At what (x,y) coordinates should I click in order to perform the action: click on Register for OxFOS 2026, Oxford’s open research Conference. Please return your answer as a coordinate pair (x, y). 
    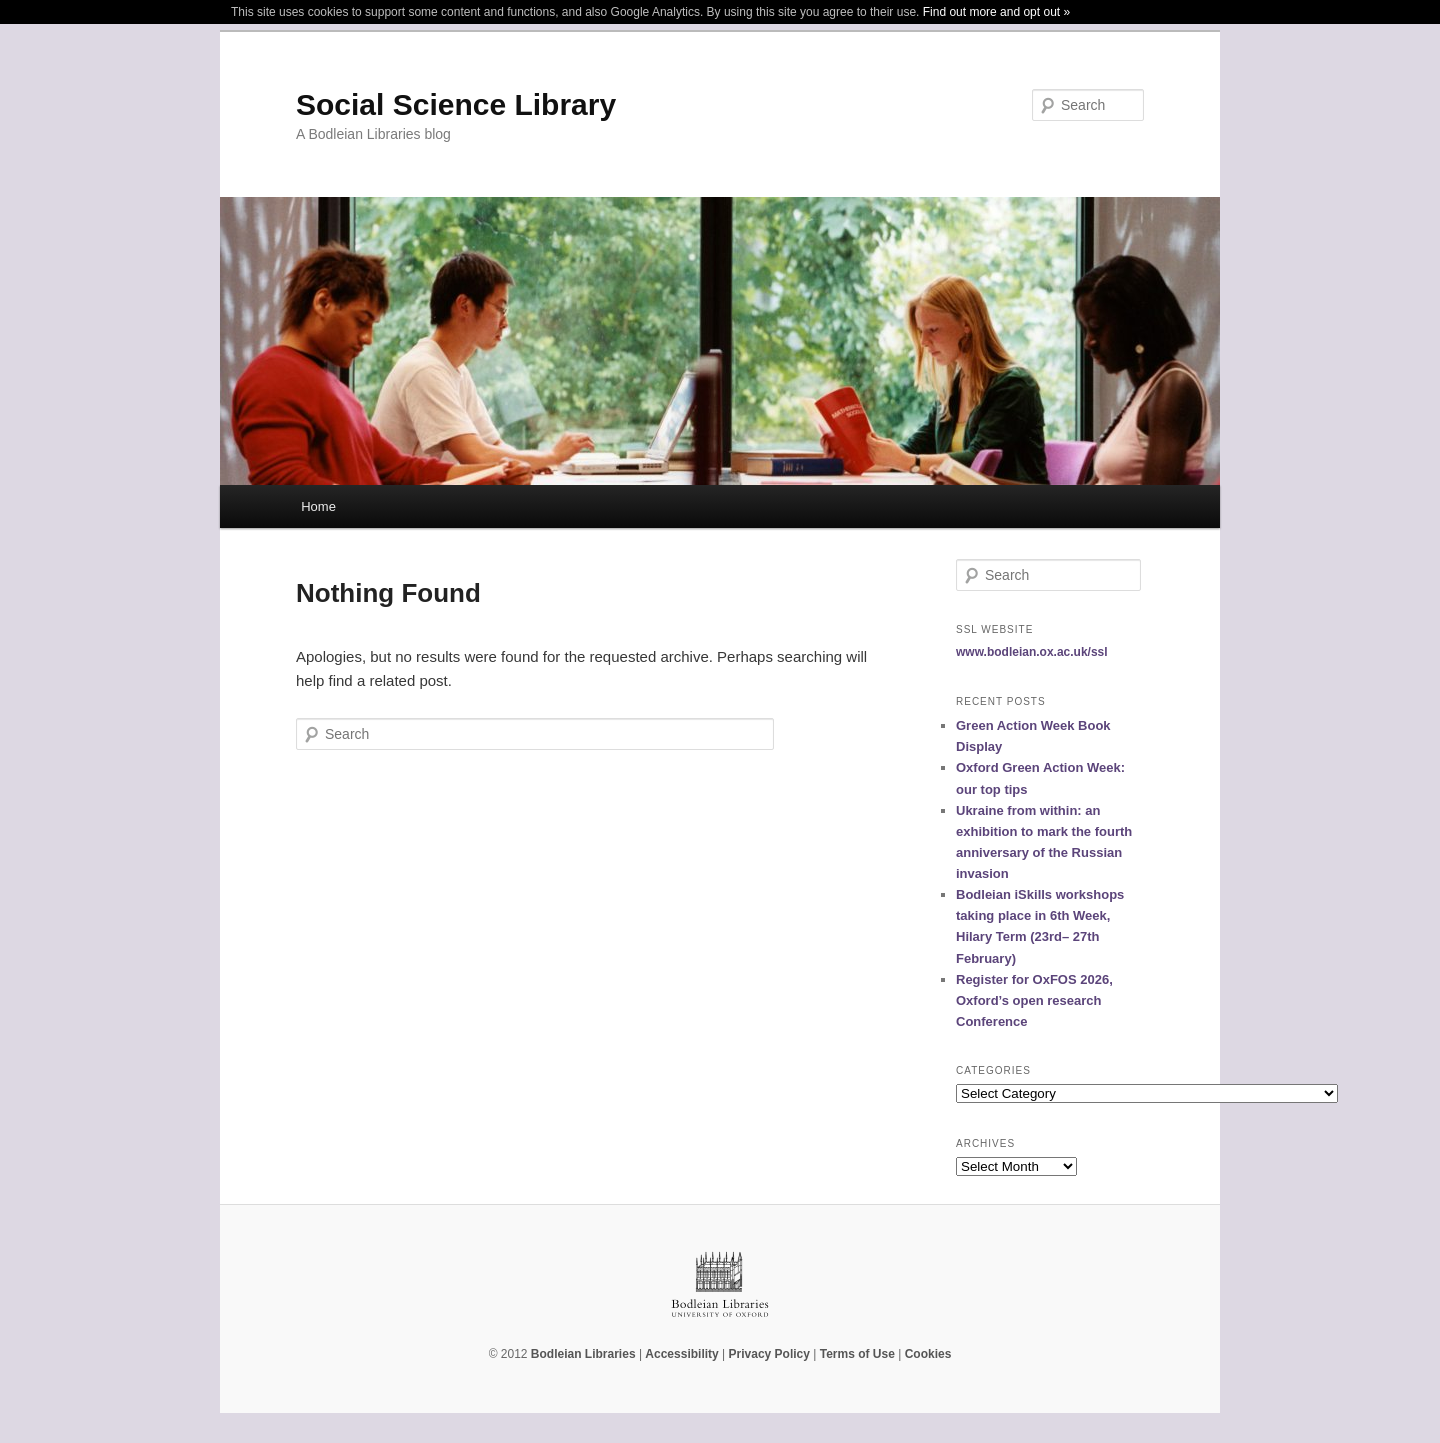
    Looking at the image, I should click on (1034, 1000).